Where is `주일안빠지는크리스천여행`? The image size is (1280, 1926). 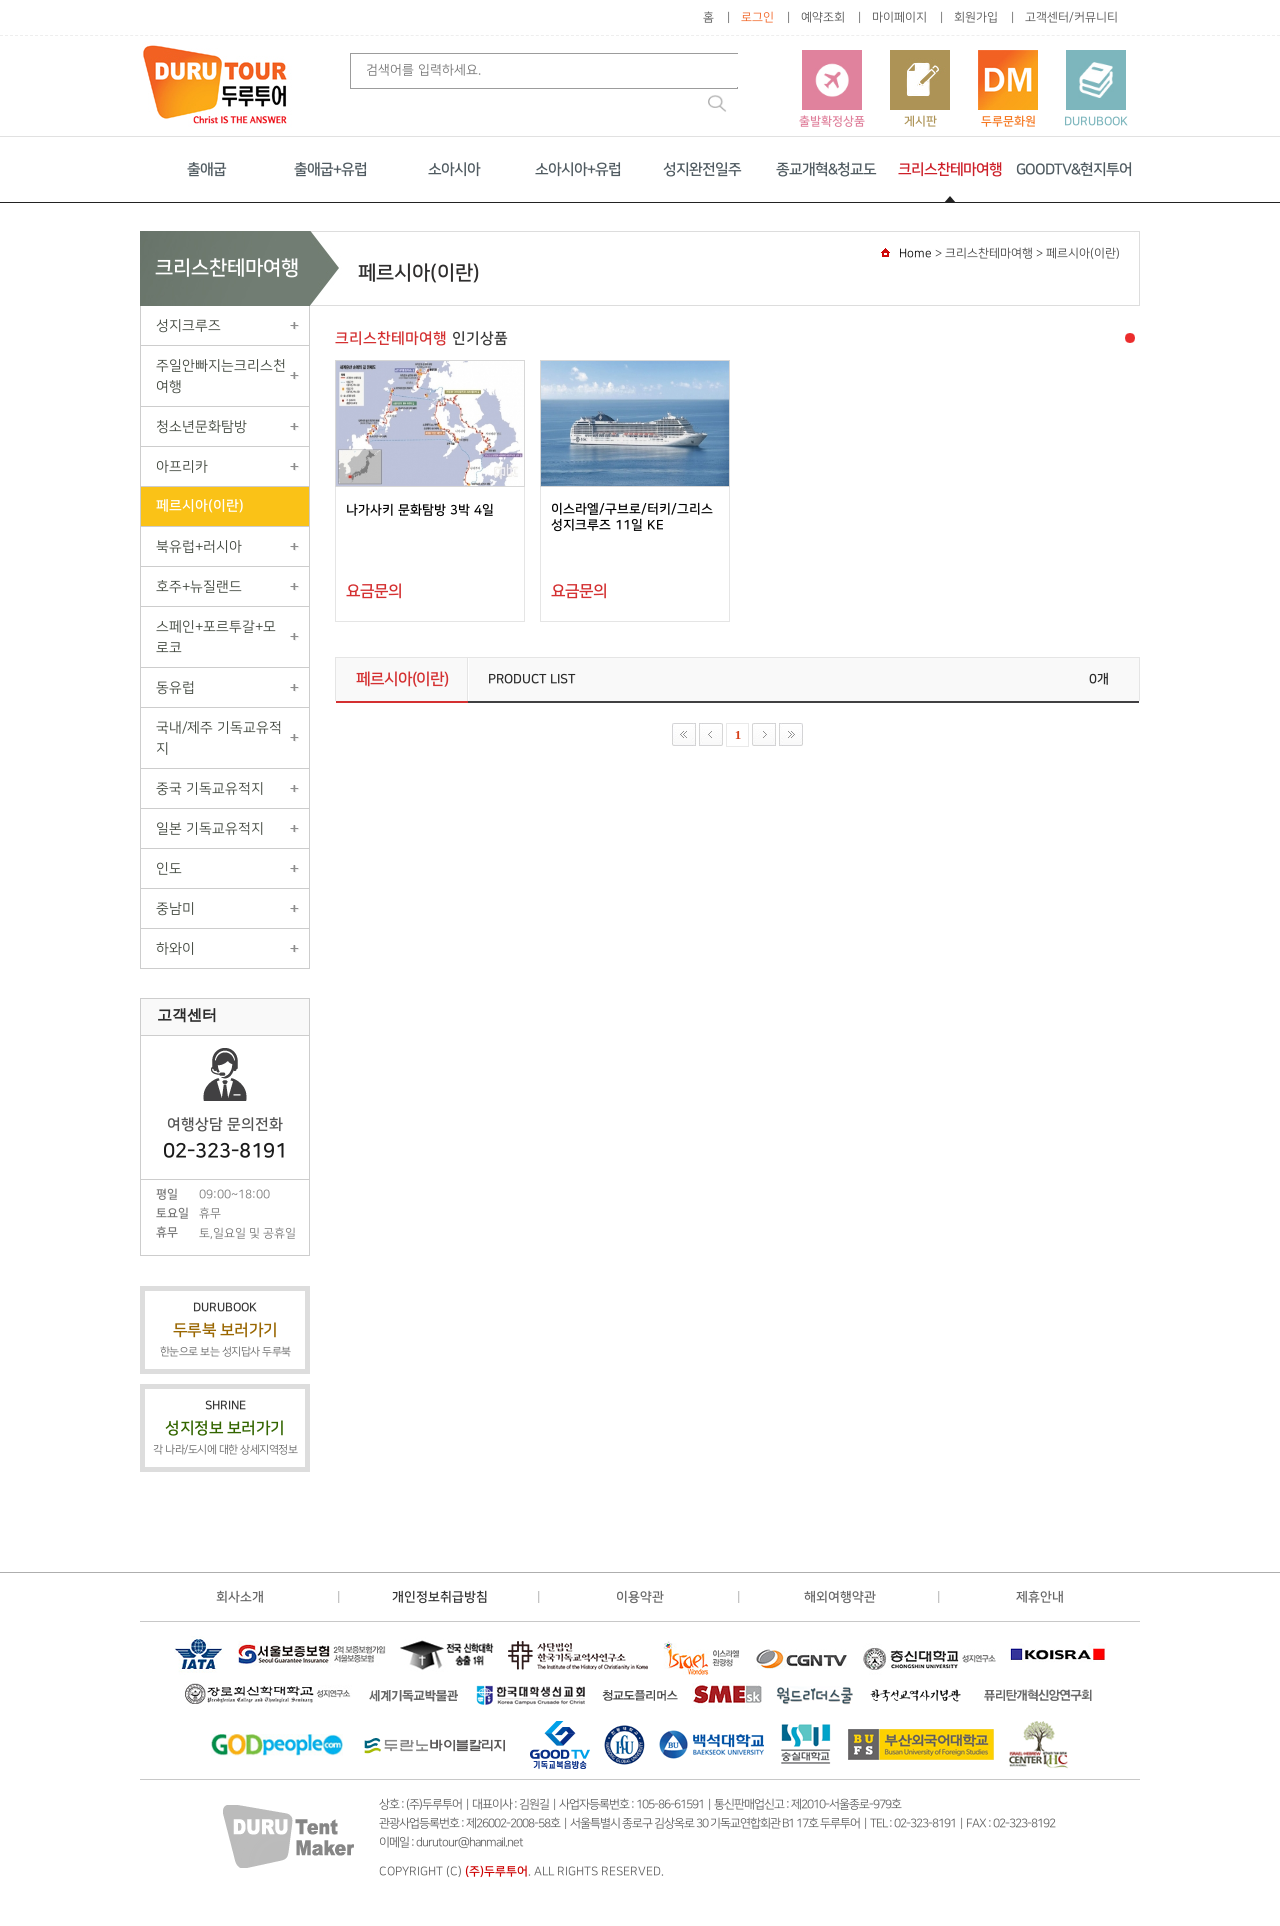
주일안빠지는크리스천여행 is located at coordinates (221, 376).